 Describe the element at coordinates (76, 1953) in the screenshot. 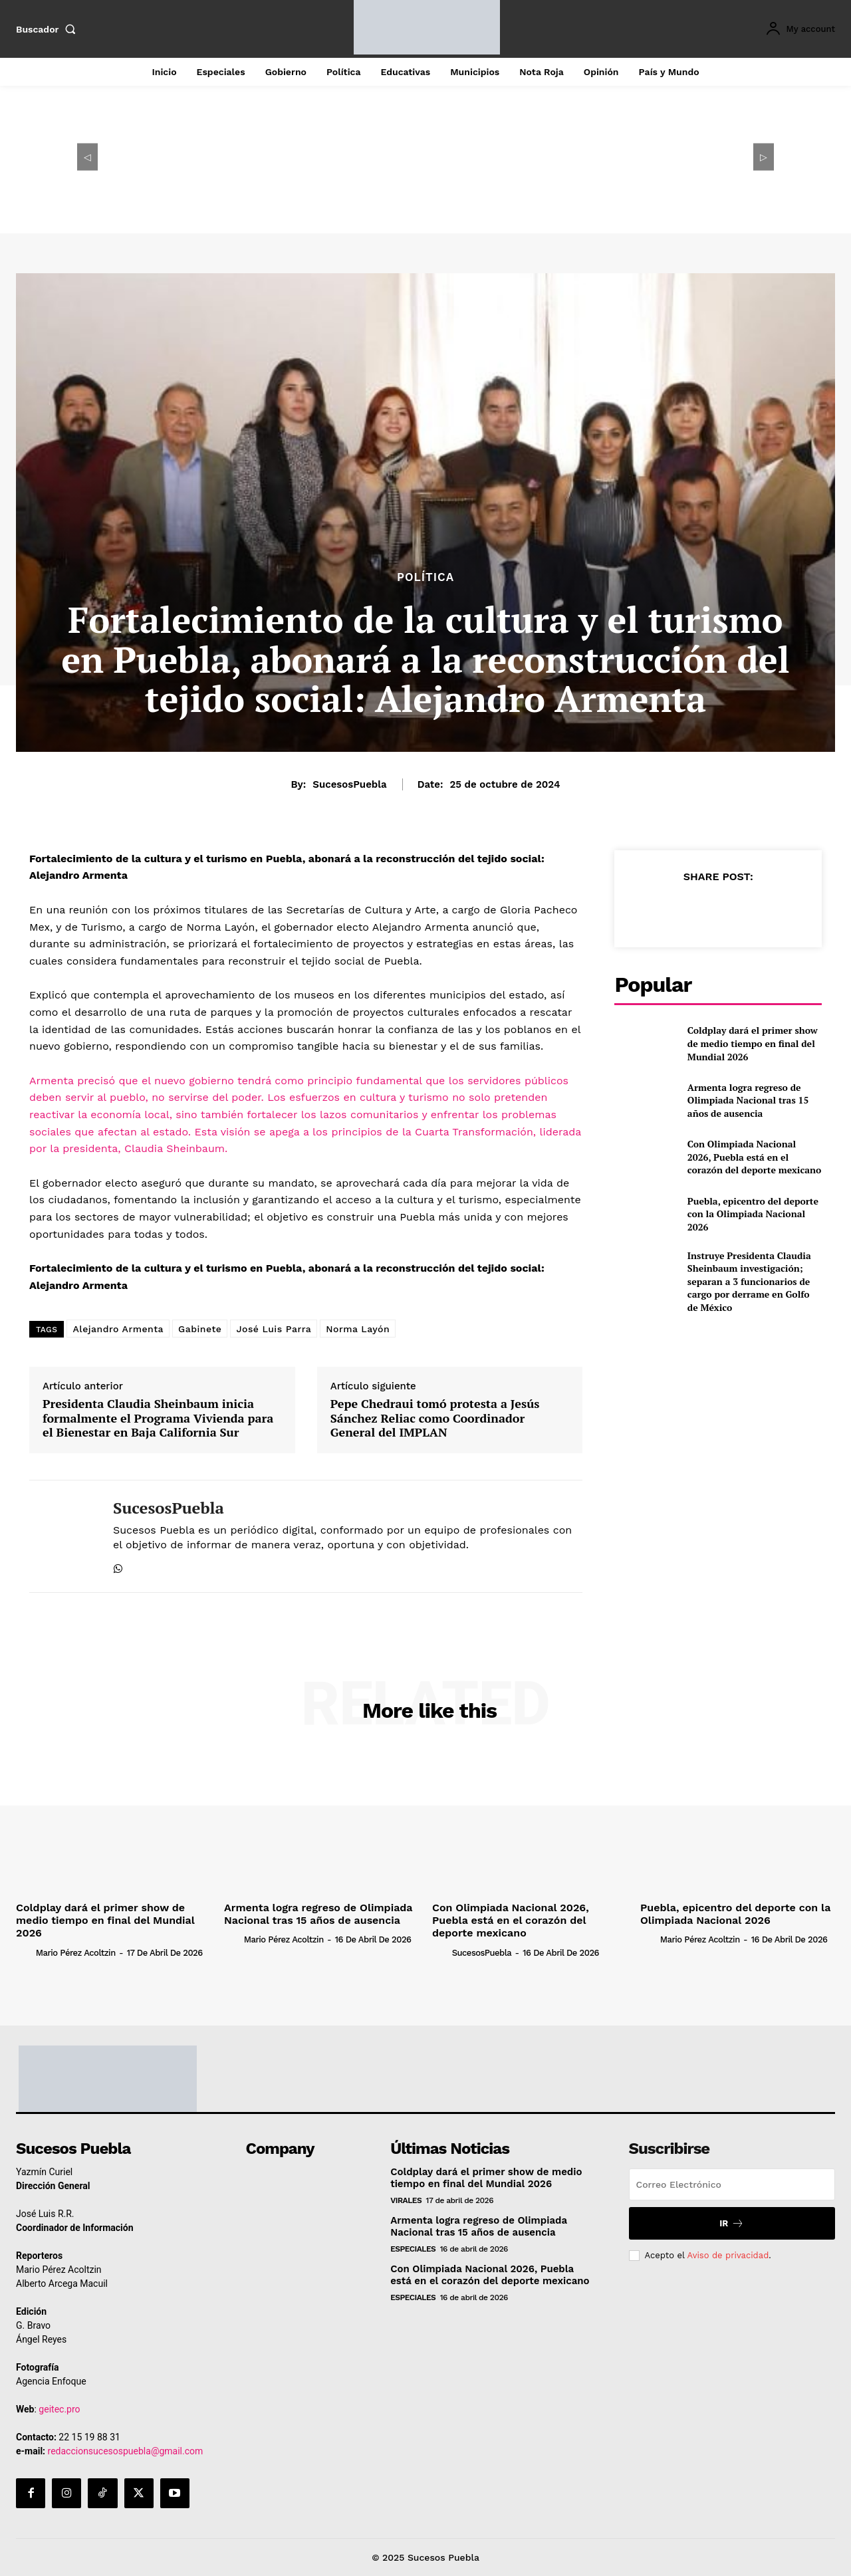

I see `Mario Pérez Acoltzin` at that location.